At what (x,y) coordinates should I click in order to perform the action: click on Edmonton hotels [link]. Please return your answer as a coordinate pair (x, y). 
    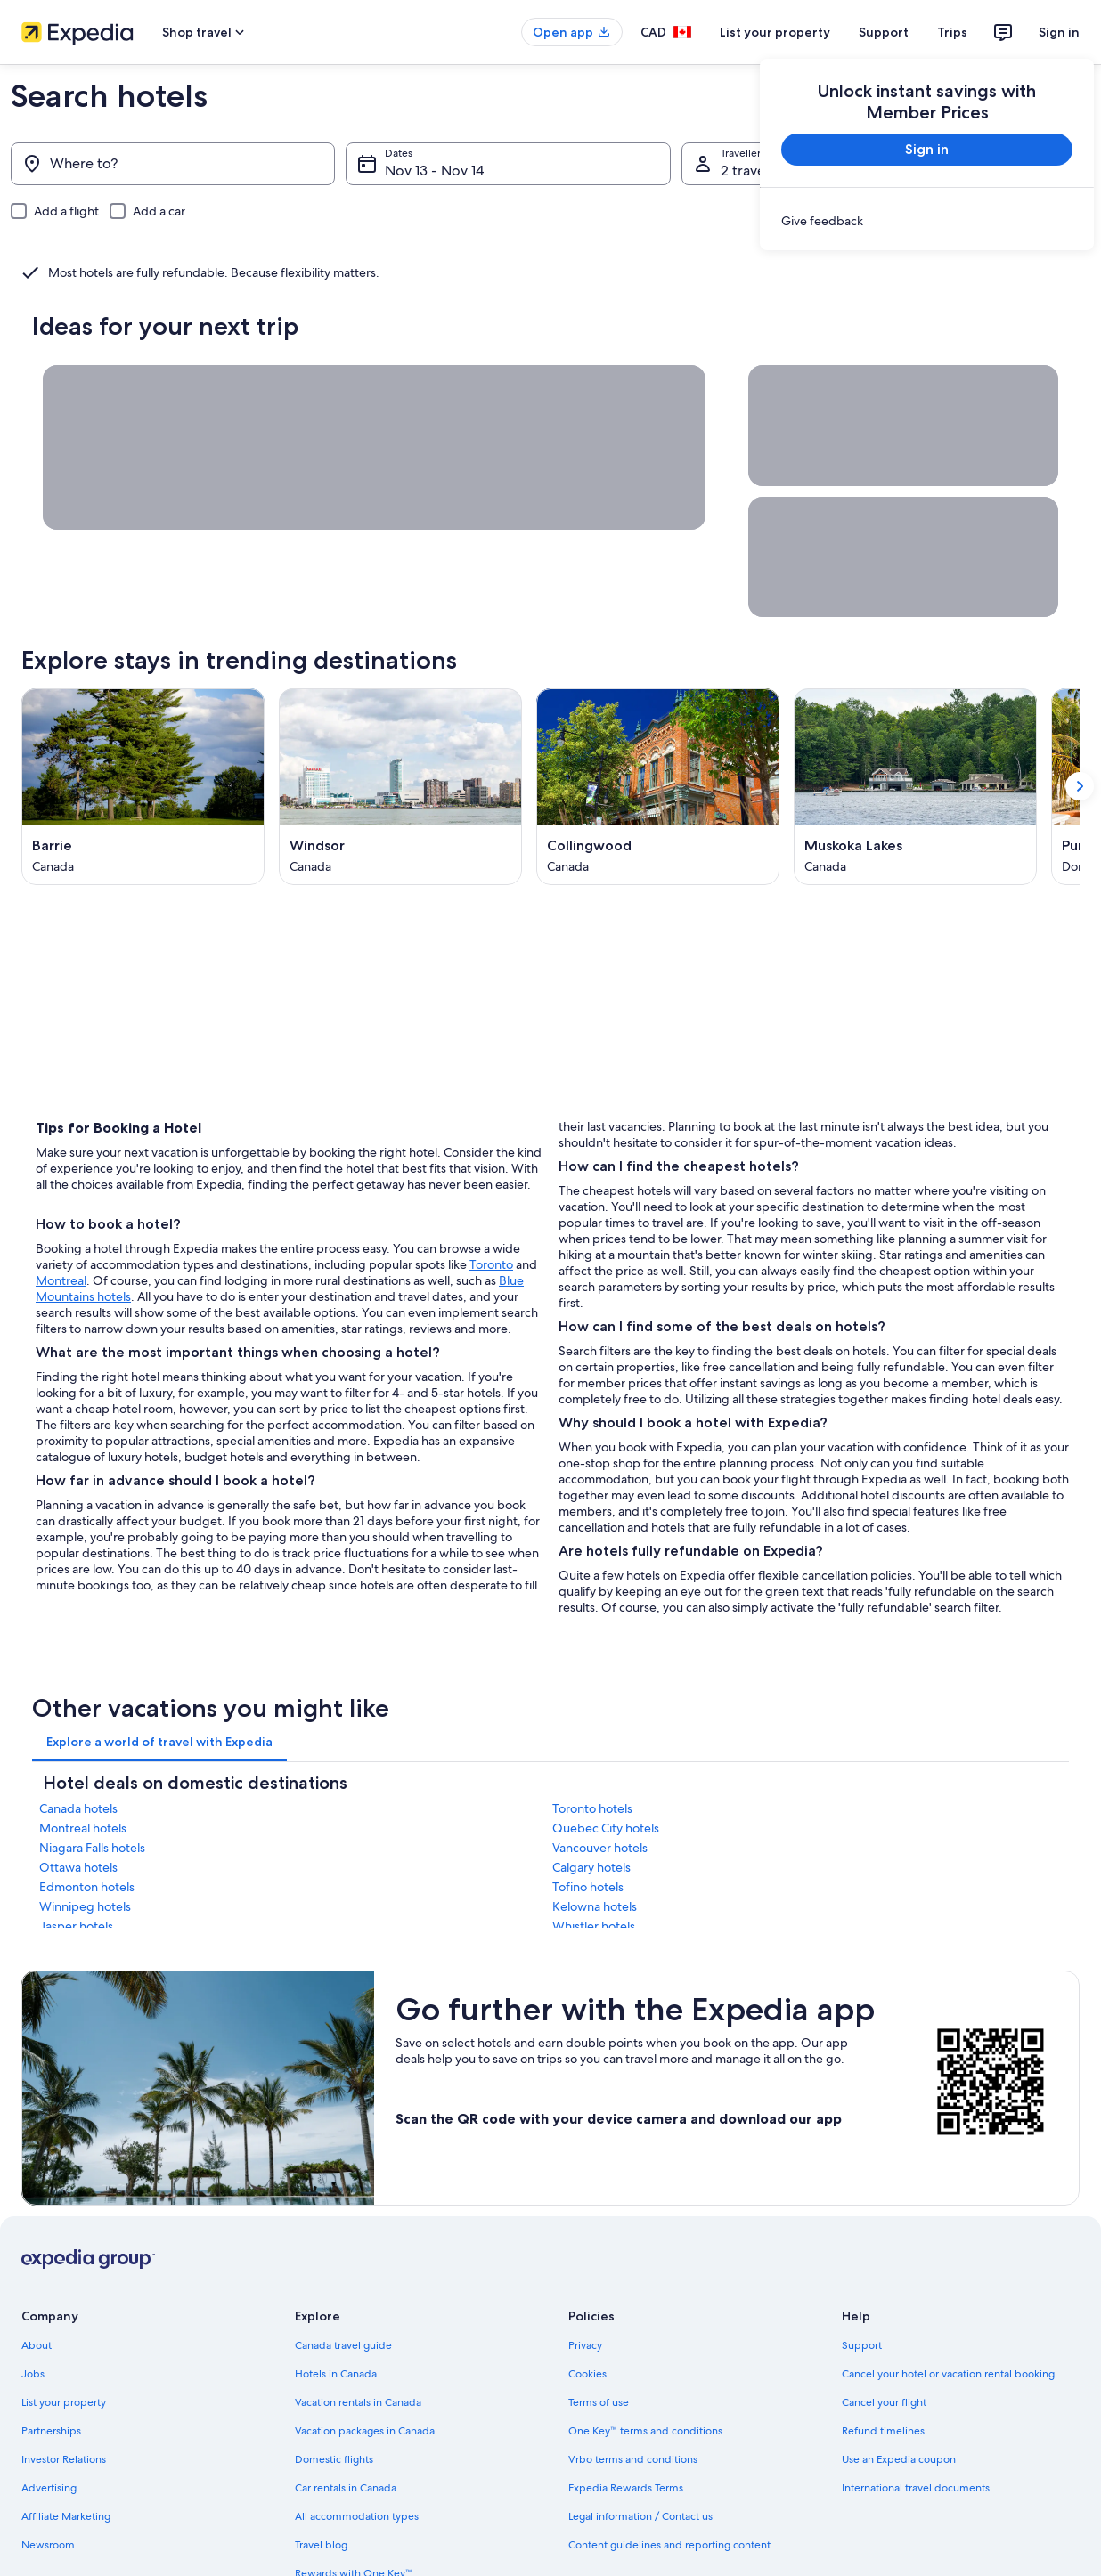
    Looking at the image, I should click on (87, 1887).